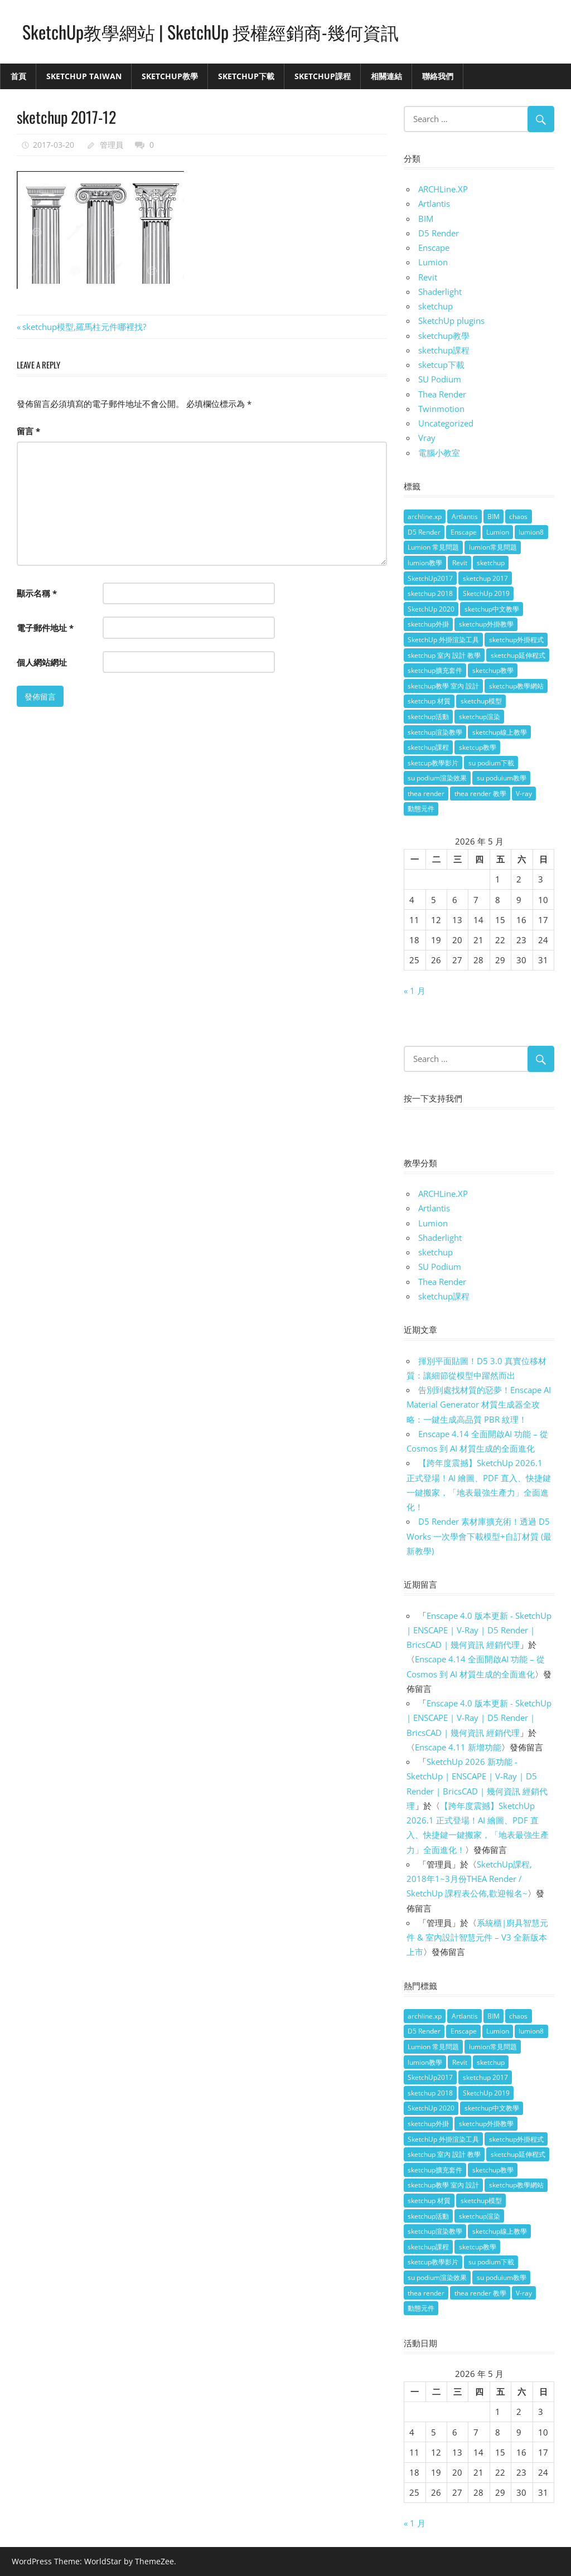 The image size is (571, 2576). What do you see at coordinates (458, 1747) in the screenshot?
I see `Enscape 4.11 新增功能` at bounding box center [458, 1747].